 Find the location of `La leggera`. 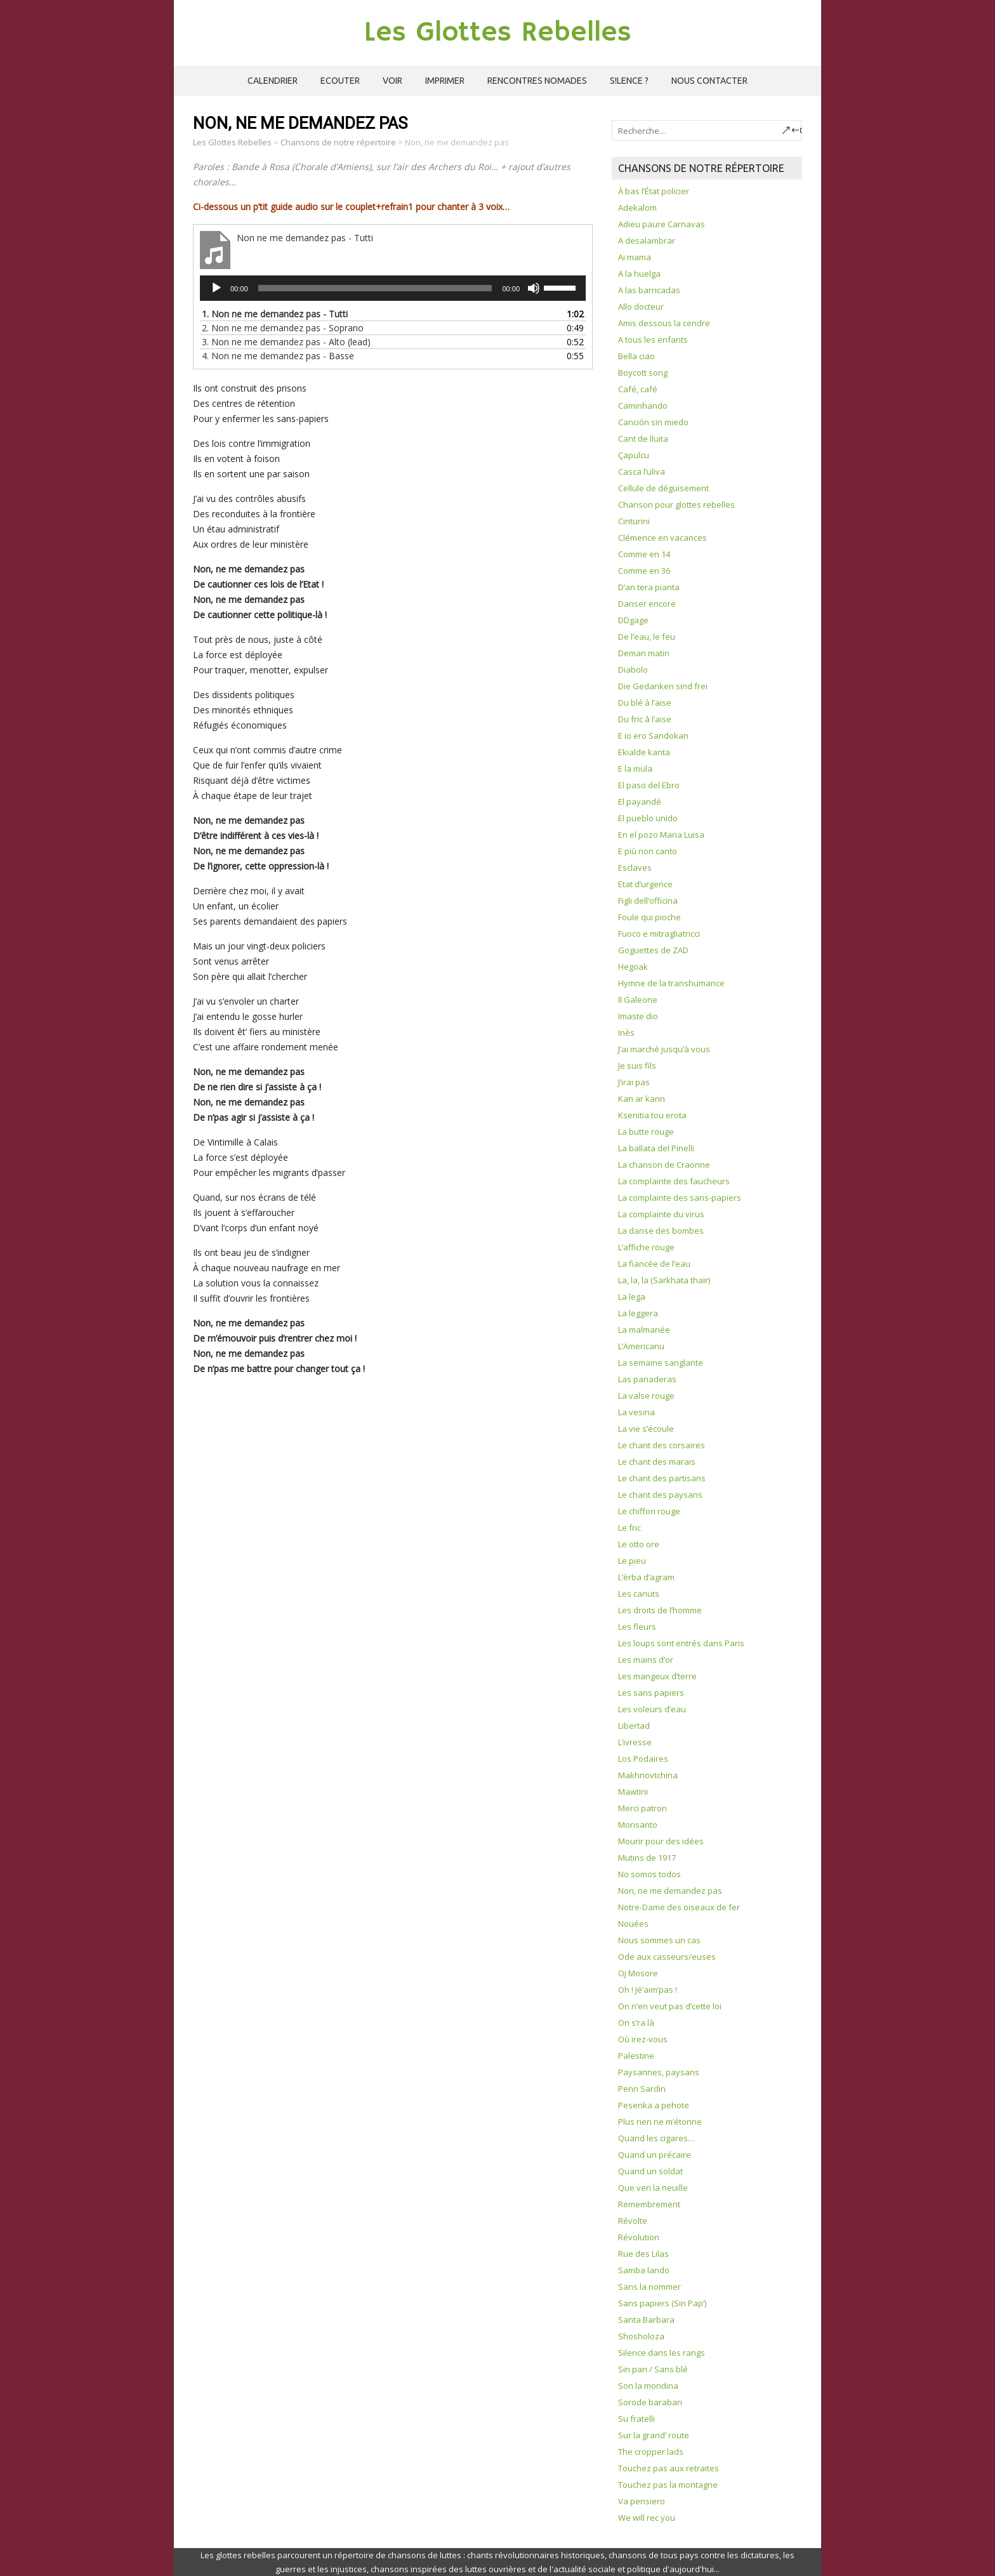

La leggera is located at coordinates (638, 1313).